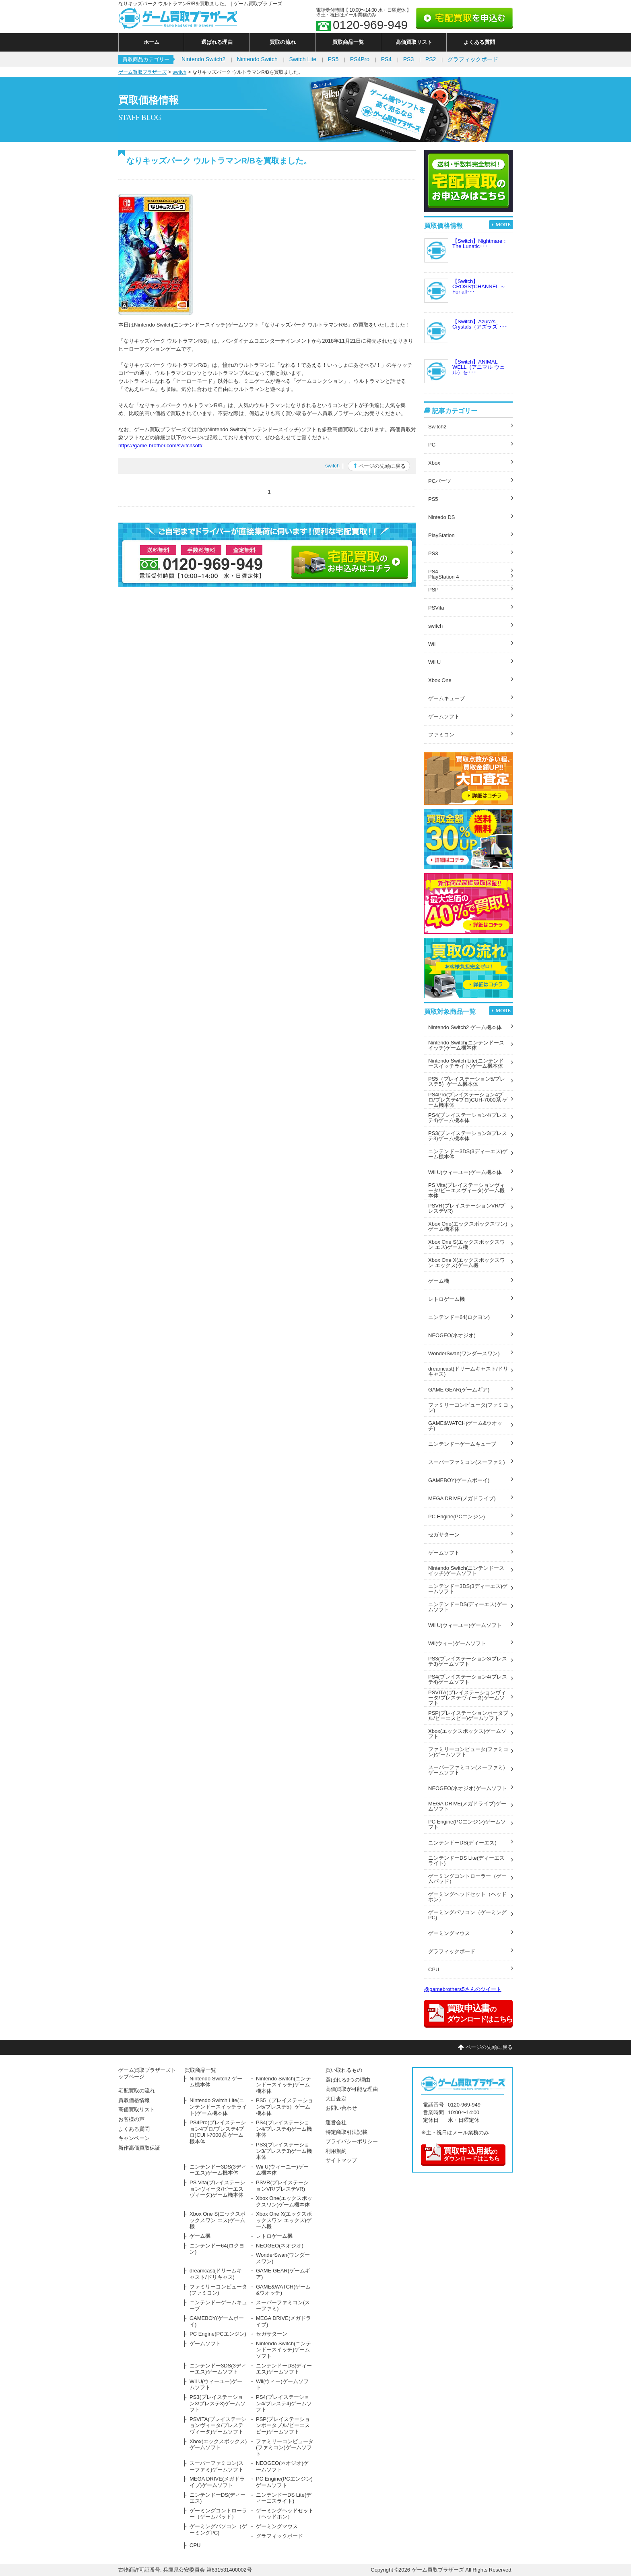  I want to click on PS3, so click(408, 59).